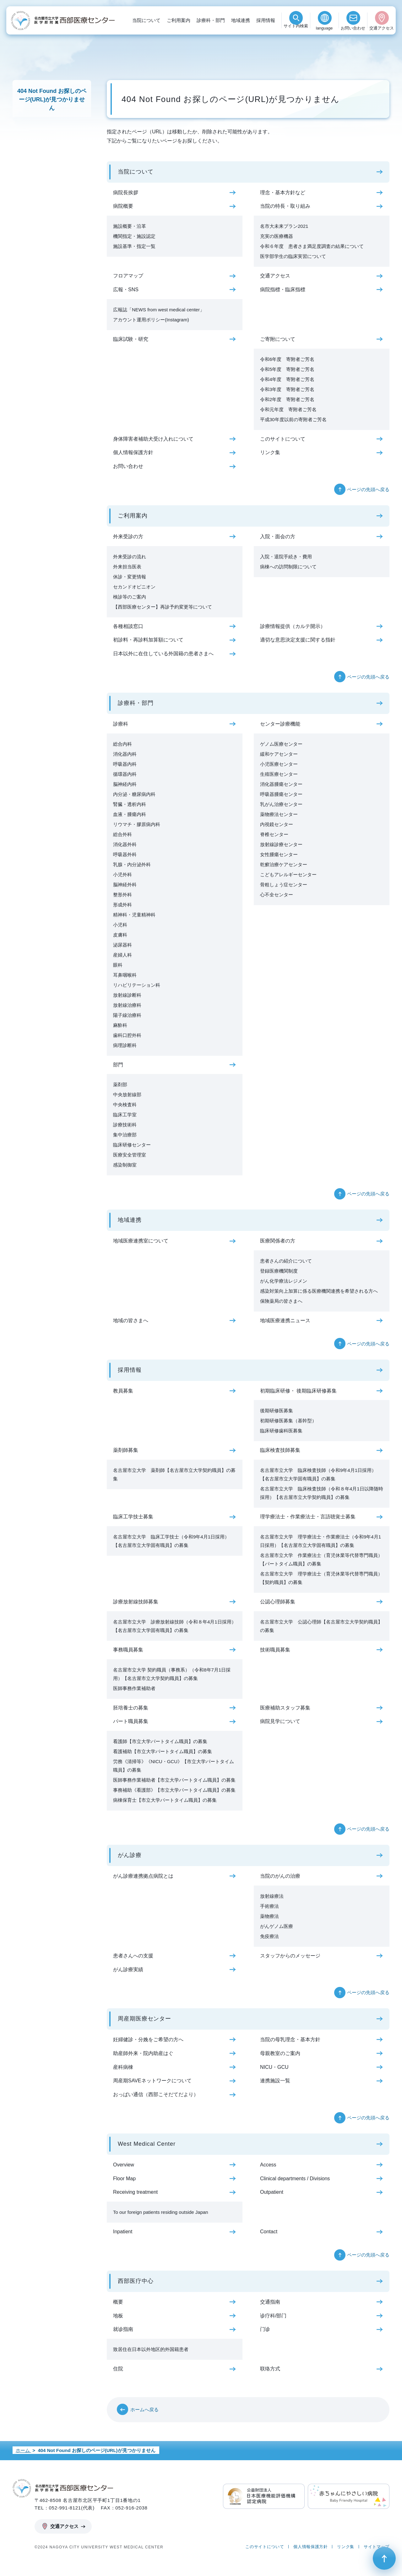  What do you see at coordinates (148, 2039) in the screenshot?
I see `妊婦健診・分娩をご希望の方へ` at bounding box center [148, 2039].